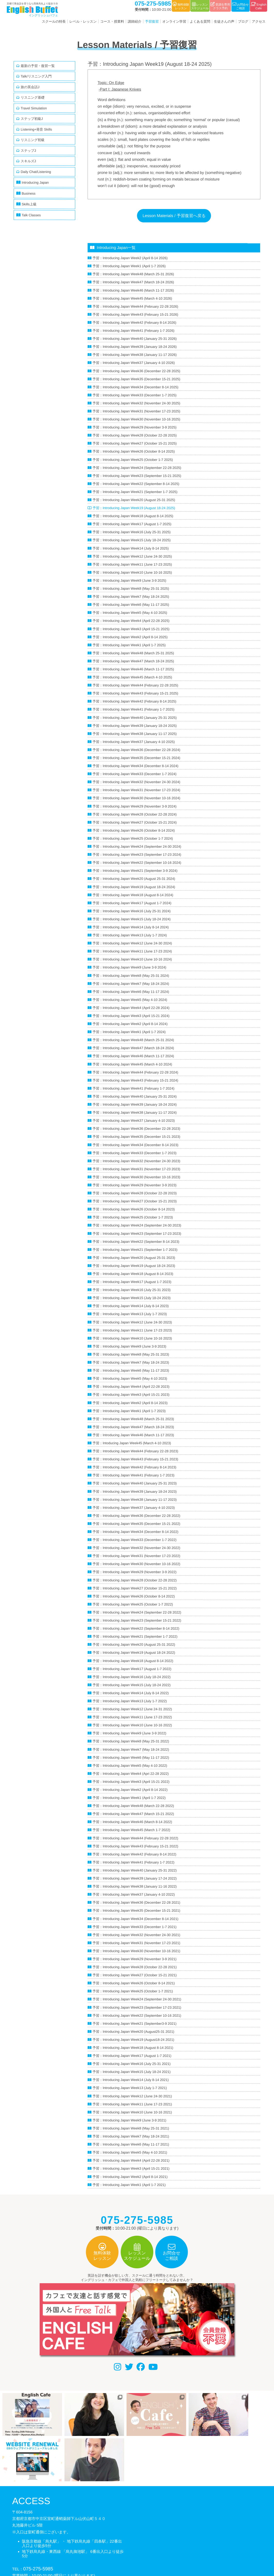 This screenshot has height=2576, width=274. Describe the element at coordinates (136, 468) in the screenshot. I see `予習：Introducing Japan Week24 (September 22-28 2025)` at that location.